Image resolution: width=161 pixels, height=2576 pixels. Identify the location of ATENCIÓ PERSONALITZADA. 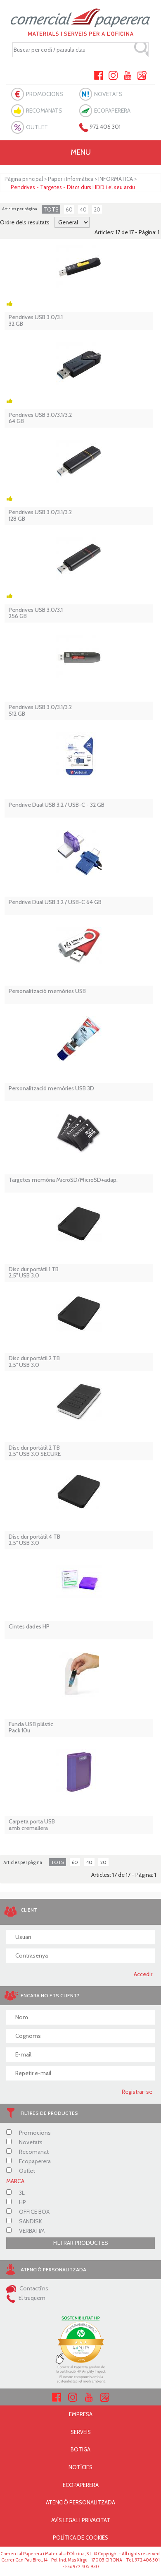
(80, 2502).